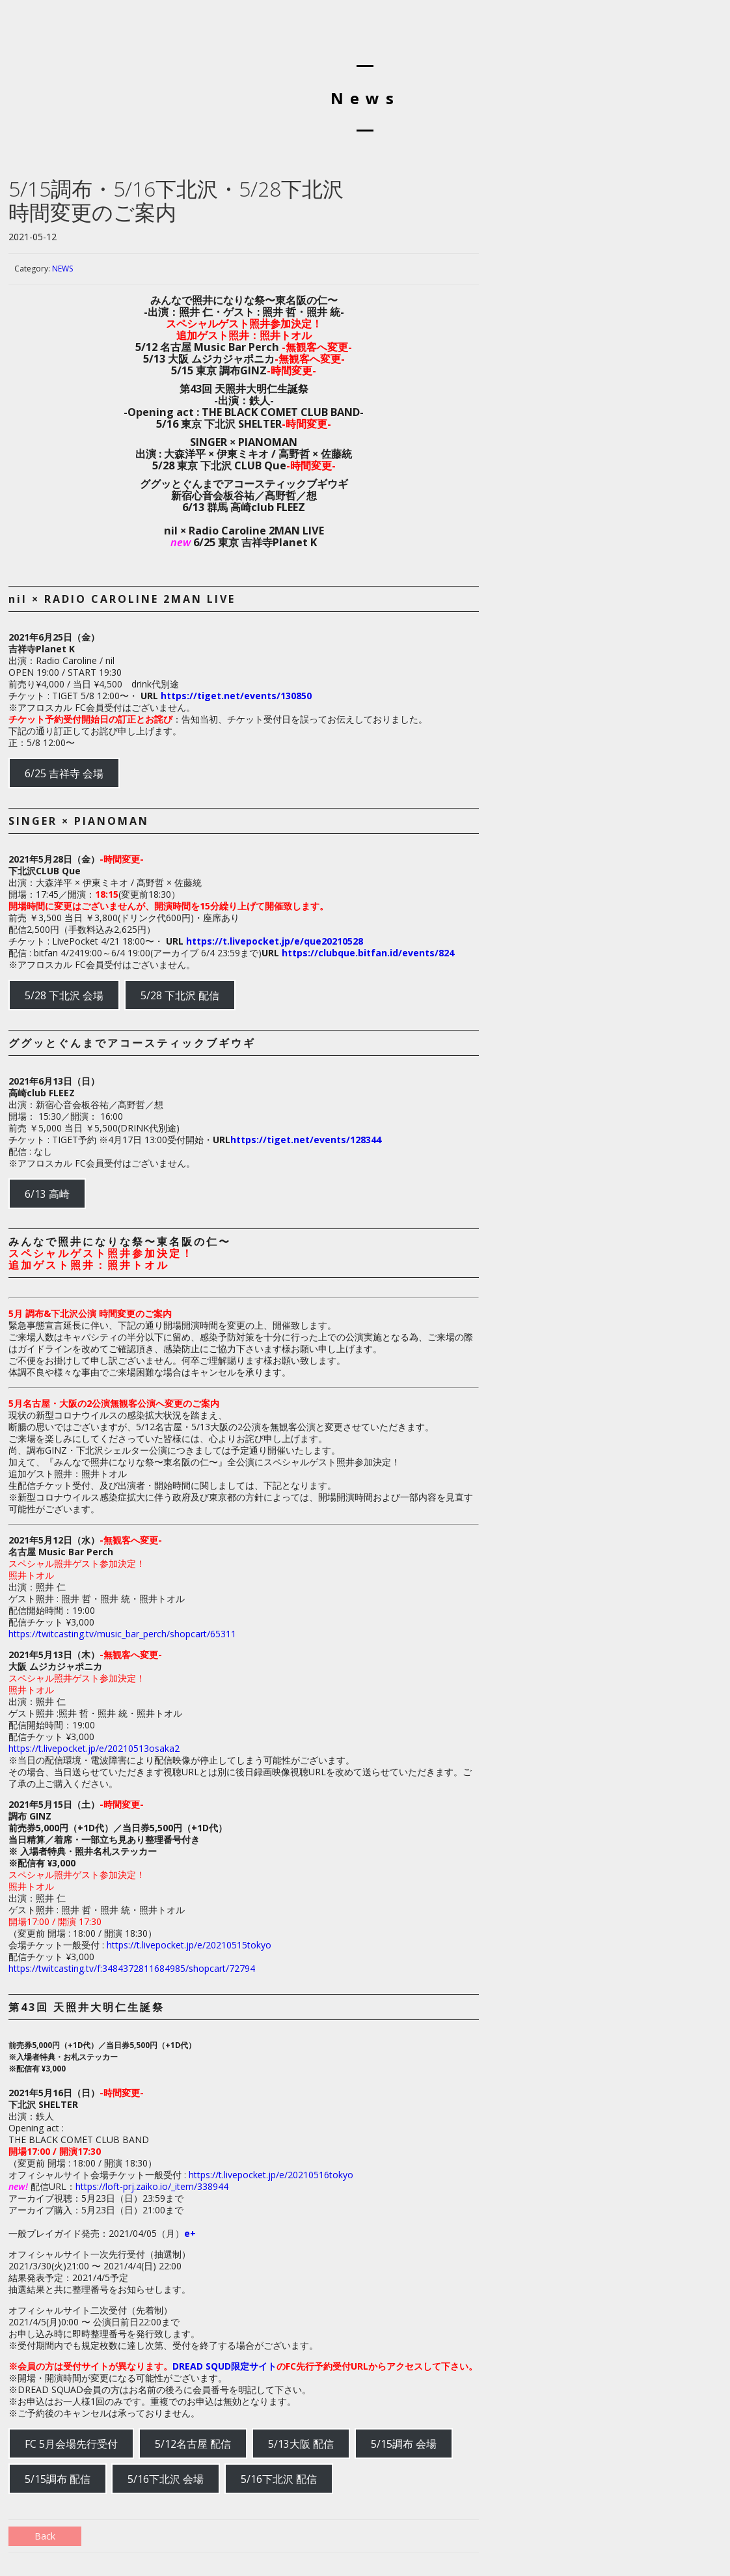  I want to click on 5/16下北沢 配信, so click(279, 2479).